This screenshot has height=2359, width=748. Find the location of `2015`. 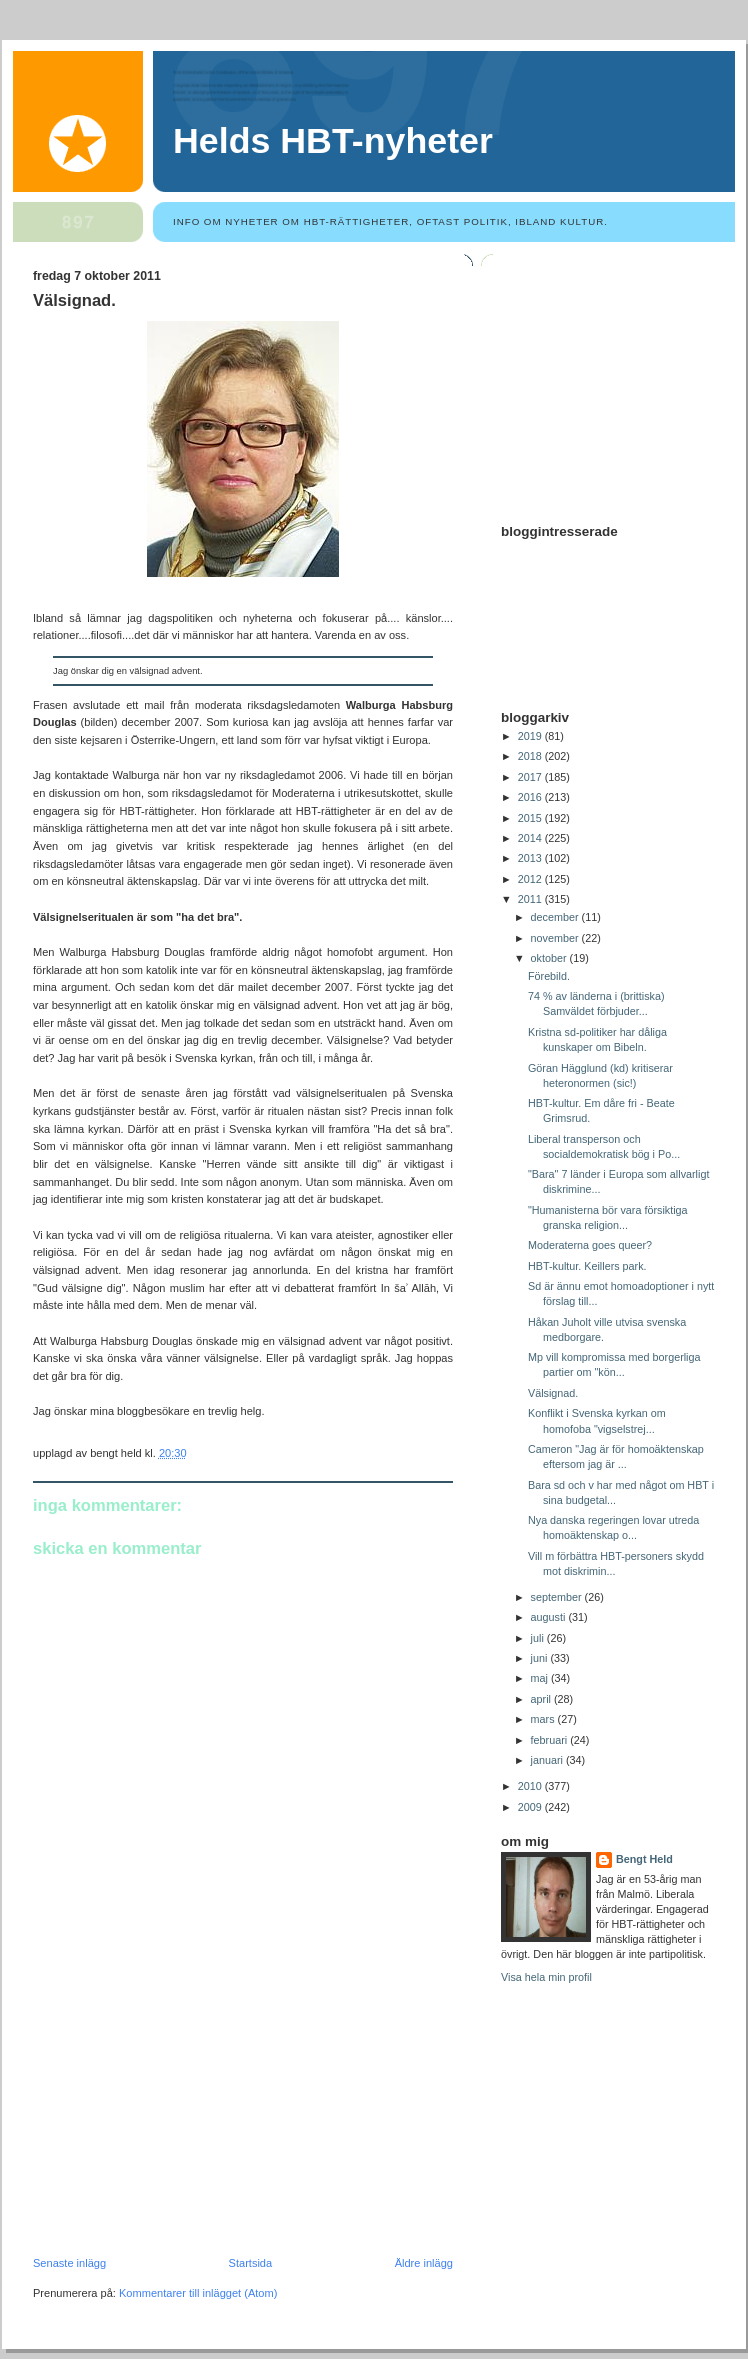

2015 is located at coordinates (531, 818).